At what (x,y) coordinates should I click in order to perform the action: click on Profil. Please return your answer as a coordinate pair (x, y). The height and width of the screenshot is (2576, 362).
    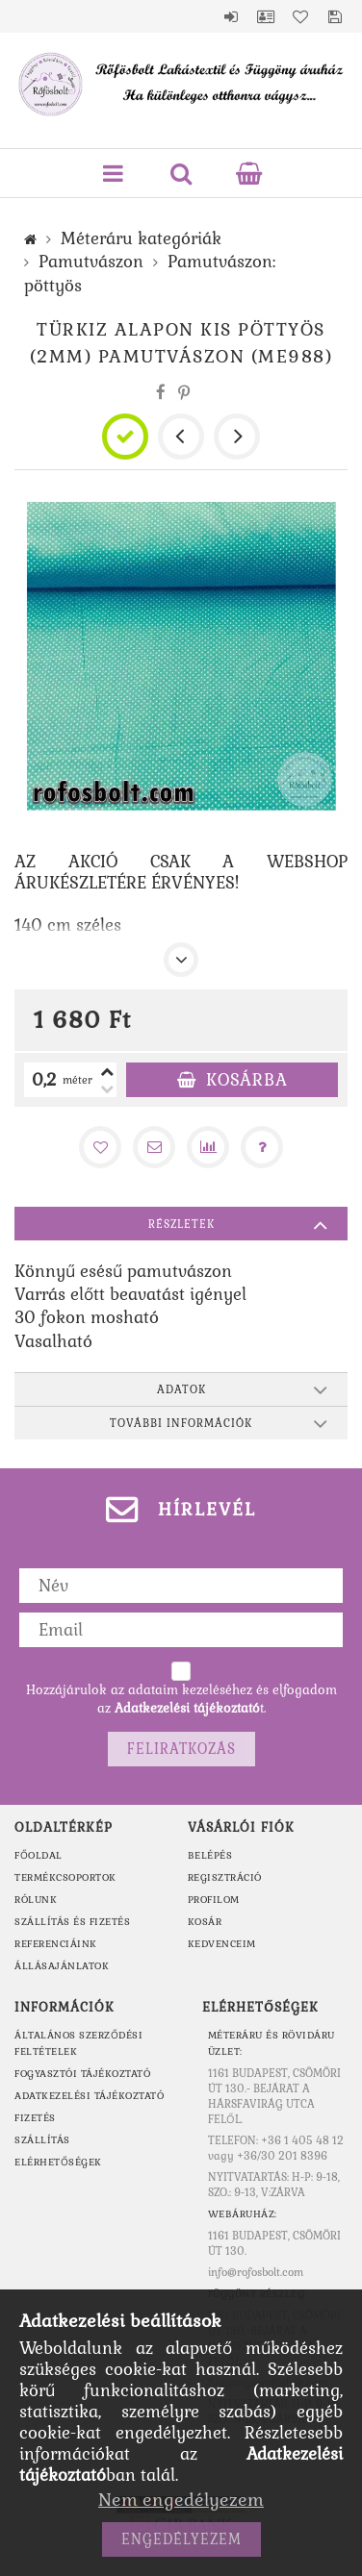
    Looking at the image, I should click on (265, 16).